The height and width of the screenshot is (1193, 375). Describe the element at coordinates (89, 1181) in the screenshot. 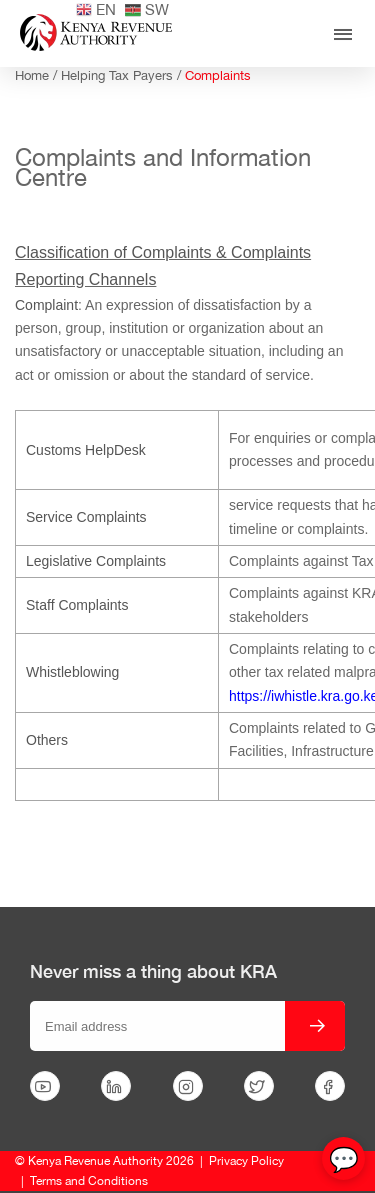

I see `Terms and Conditions` at that location.